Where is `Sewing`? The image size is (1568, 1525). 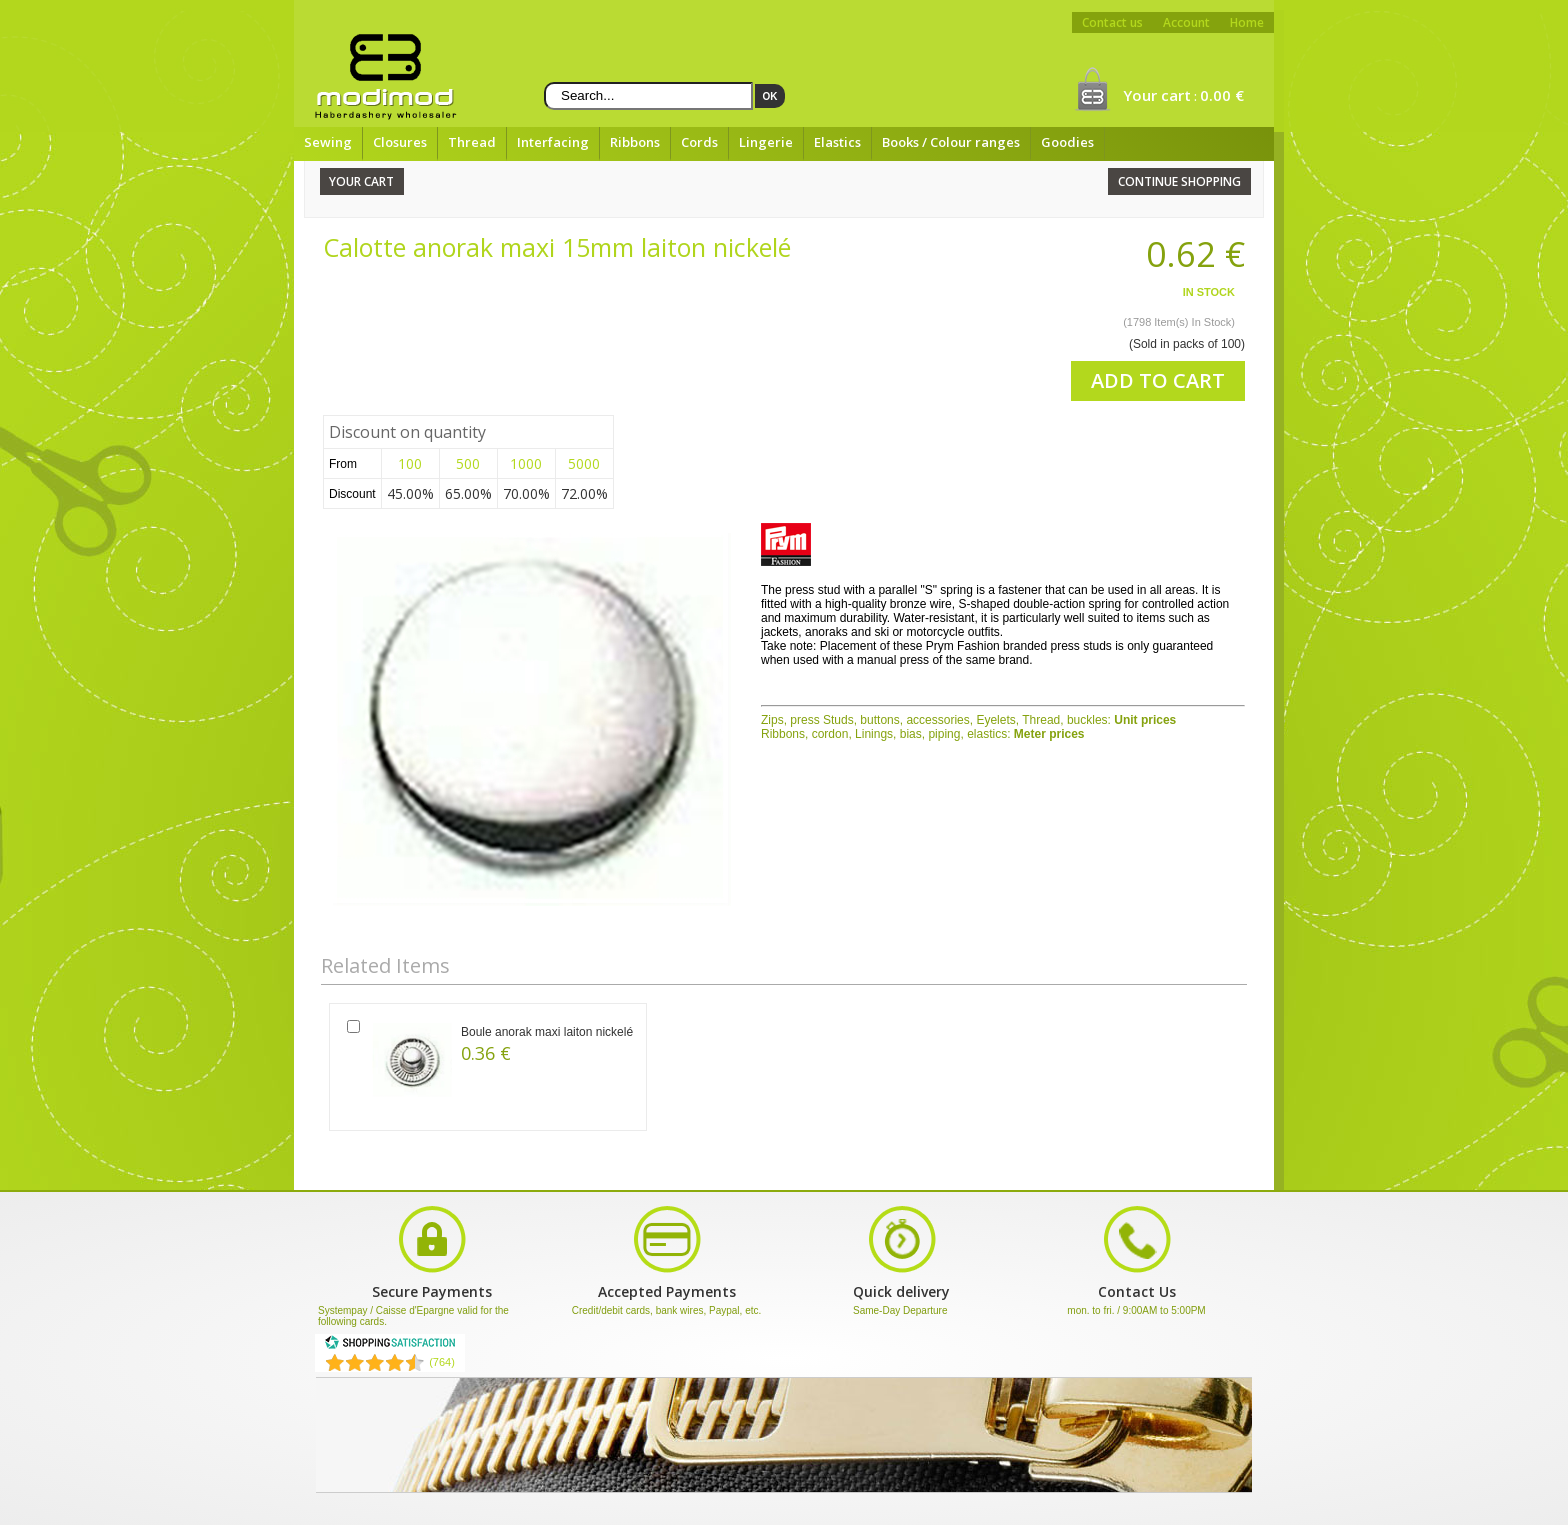 Sewing is located at coordinates (328, 142).